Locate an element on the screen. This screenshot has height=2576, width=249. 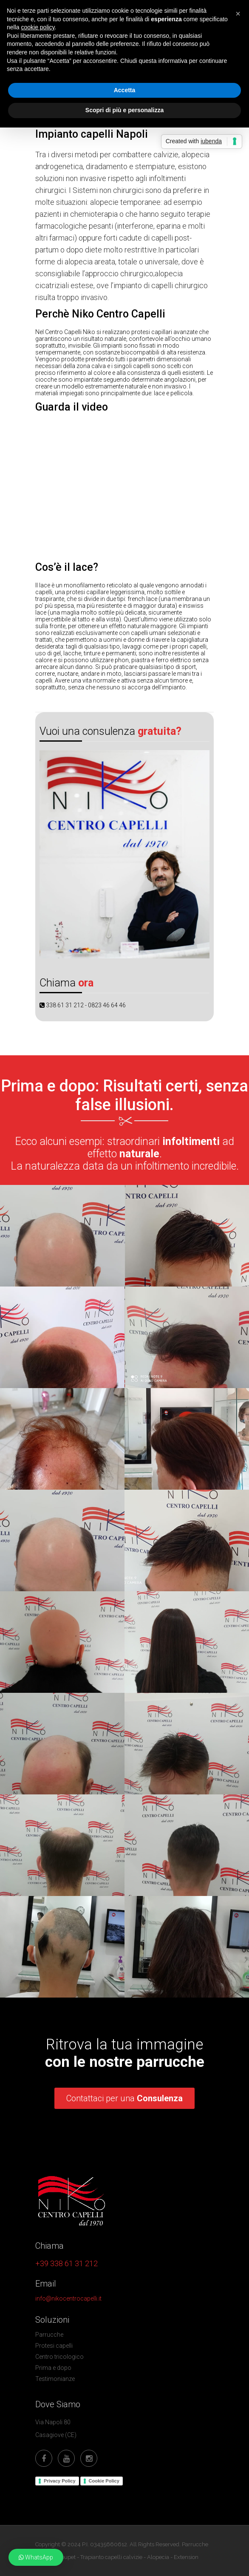
info@nikocentrocapelli.it is located at coordinates (68, 2298).